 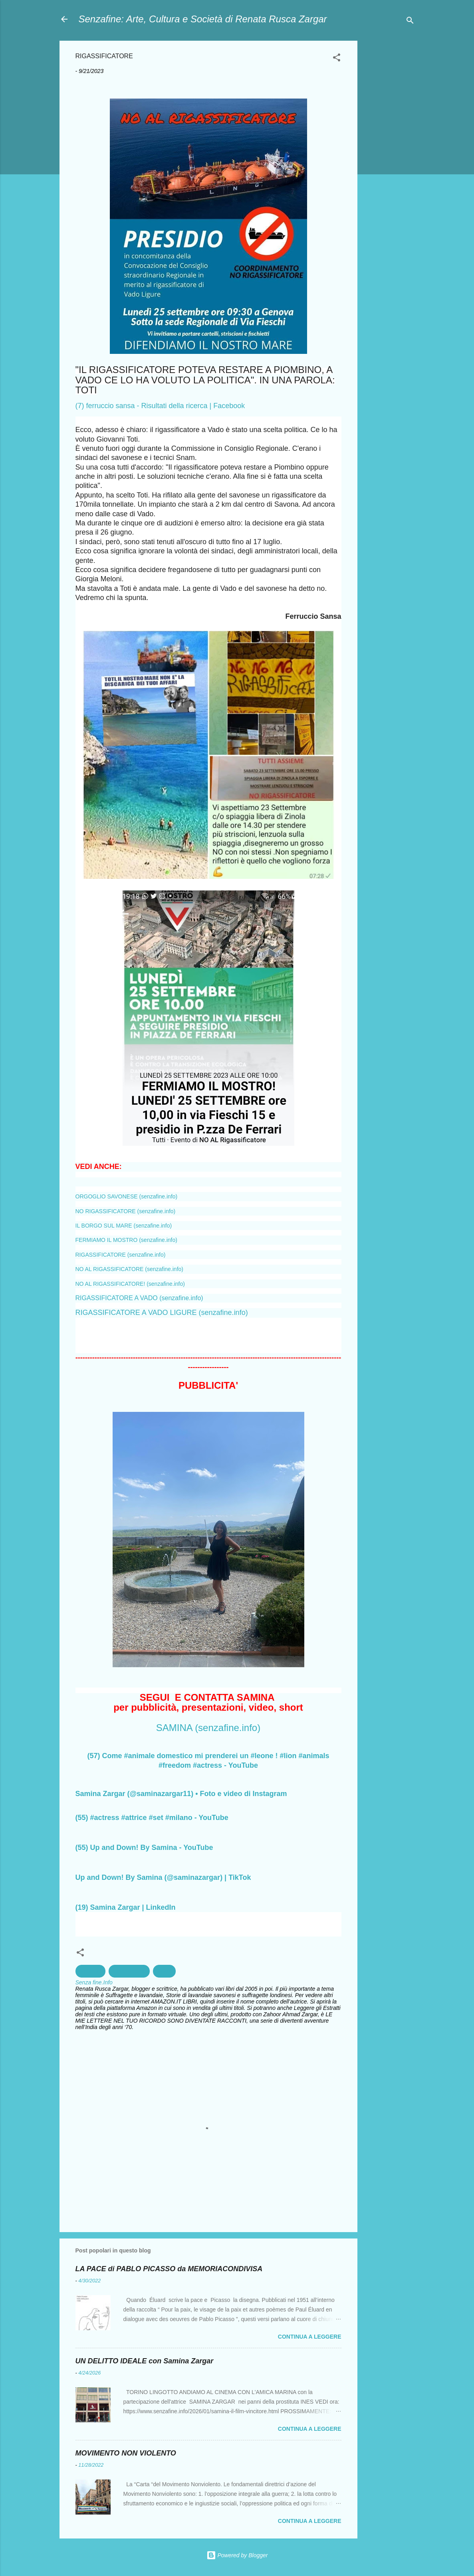 I want to click on ambiente, so click(x=90, y=1971).